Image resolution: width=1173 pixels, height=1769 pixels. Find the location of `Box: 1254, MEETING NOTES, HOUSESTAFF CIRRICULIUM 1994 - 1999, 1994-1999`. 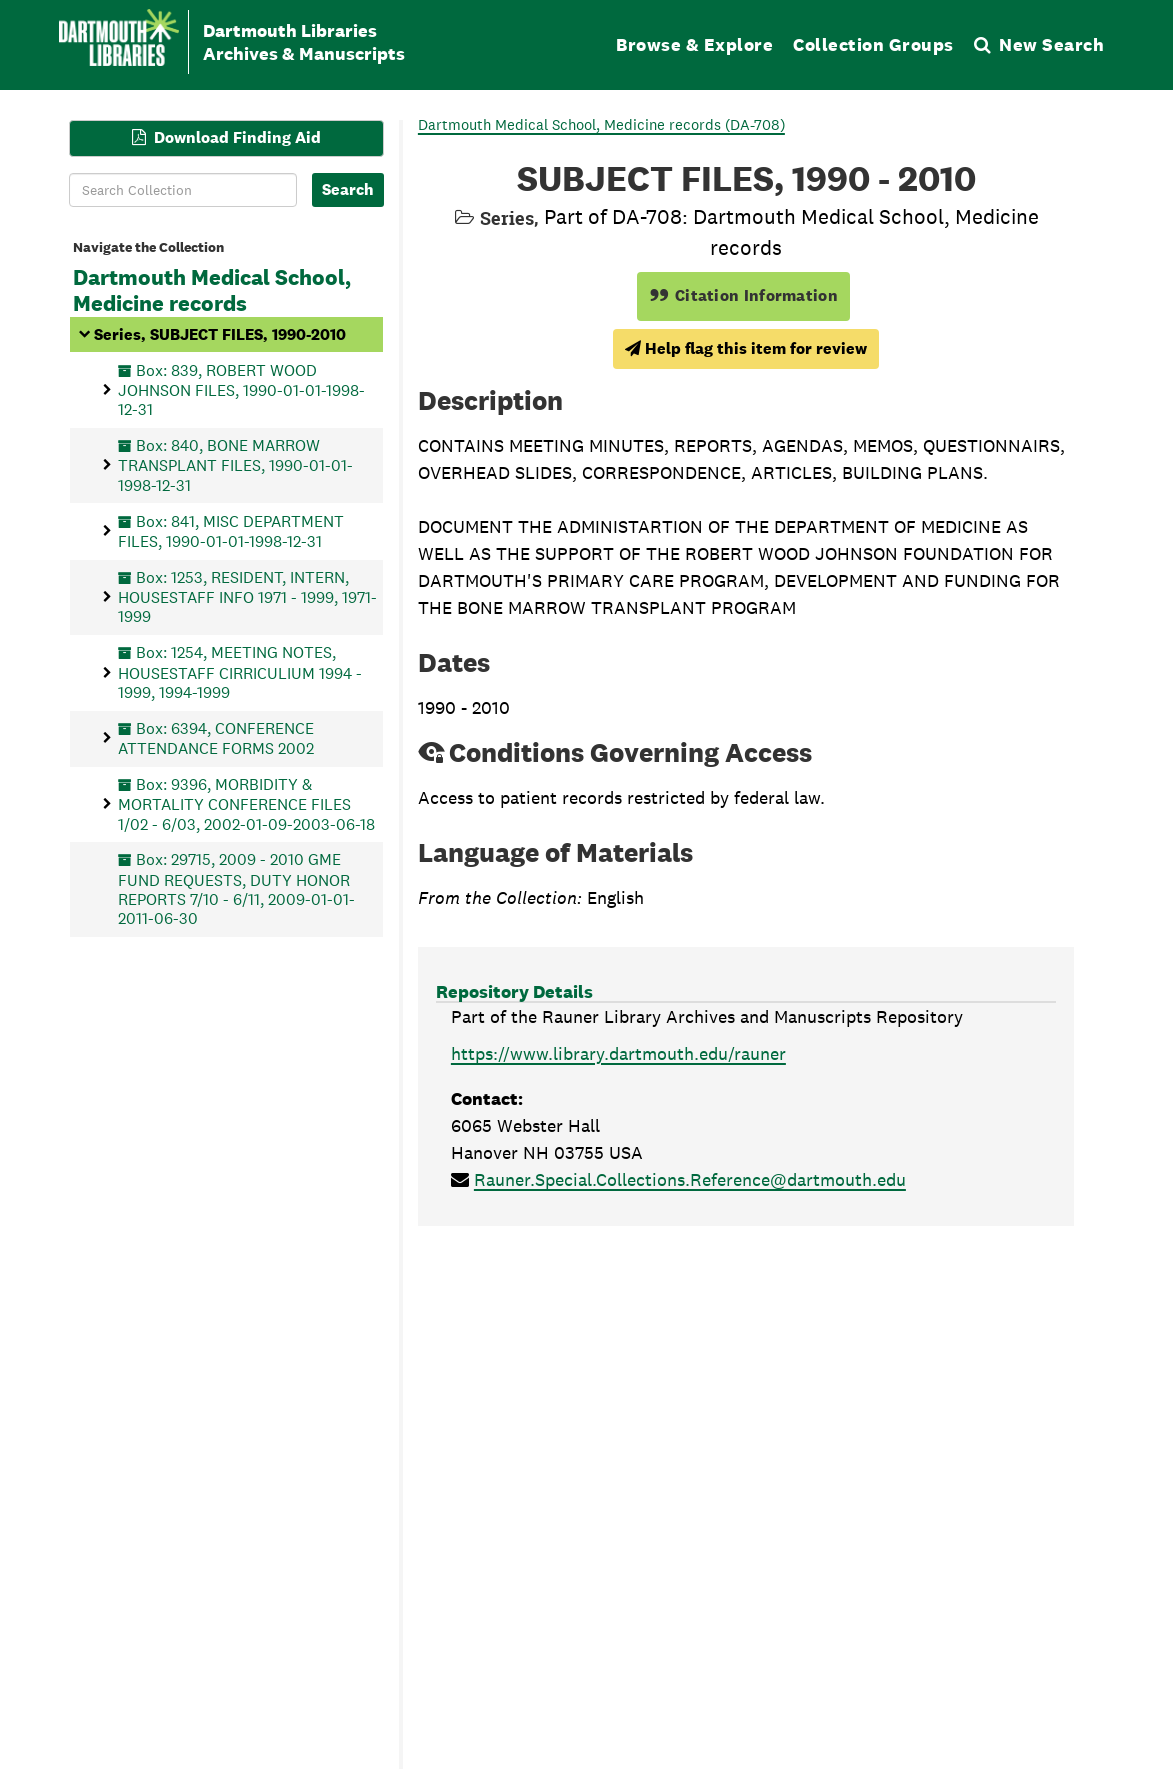

Box: 1254, MEETING NOTES, HOUSESTAFF CIRRICULIUM 1994 - 1999, 1994-1999 is located at coordinates (240, 672).